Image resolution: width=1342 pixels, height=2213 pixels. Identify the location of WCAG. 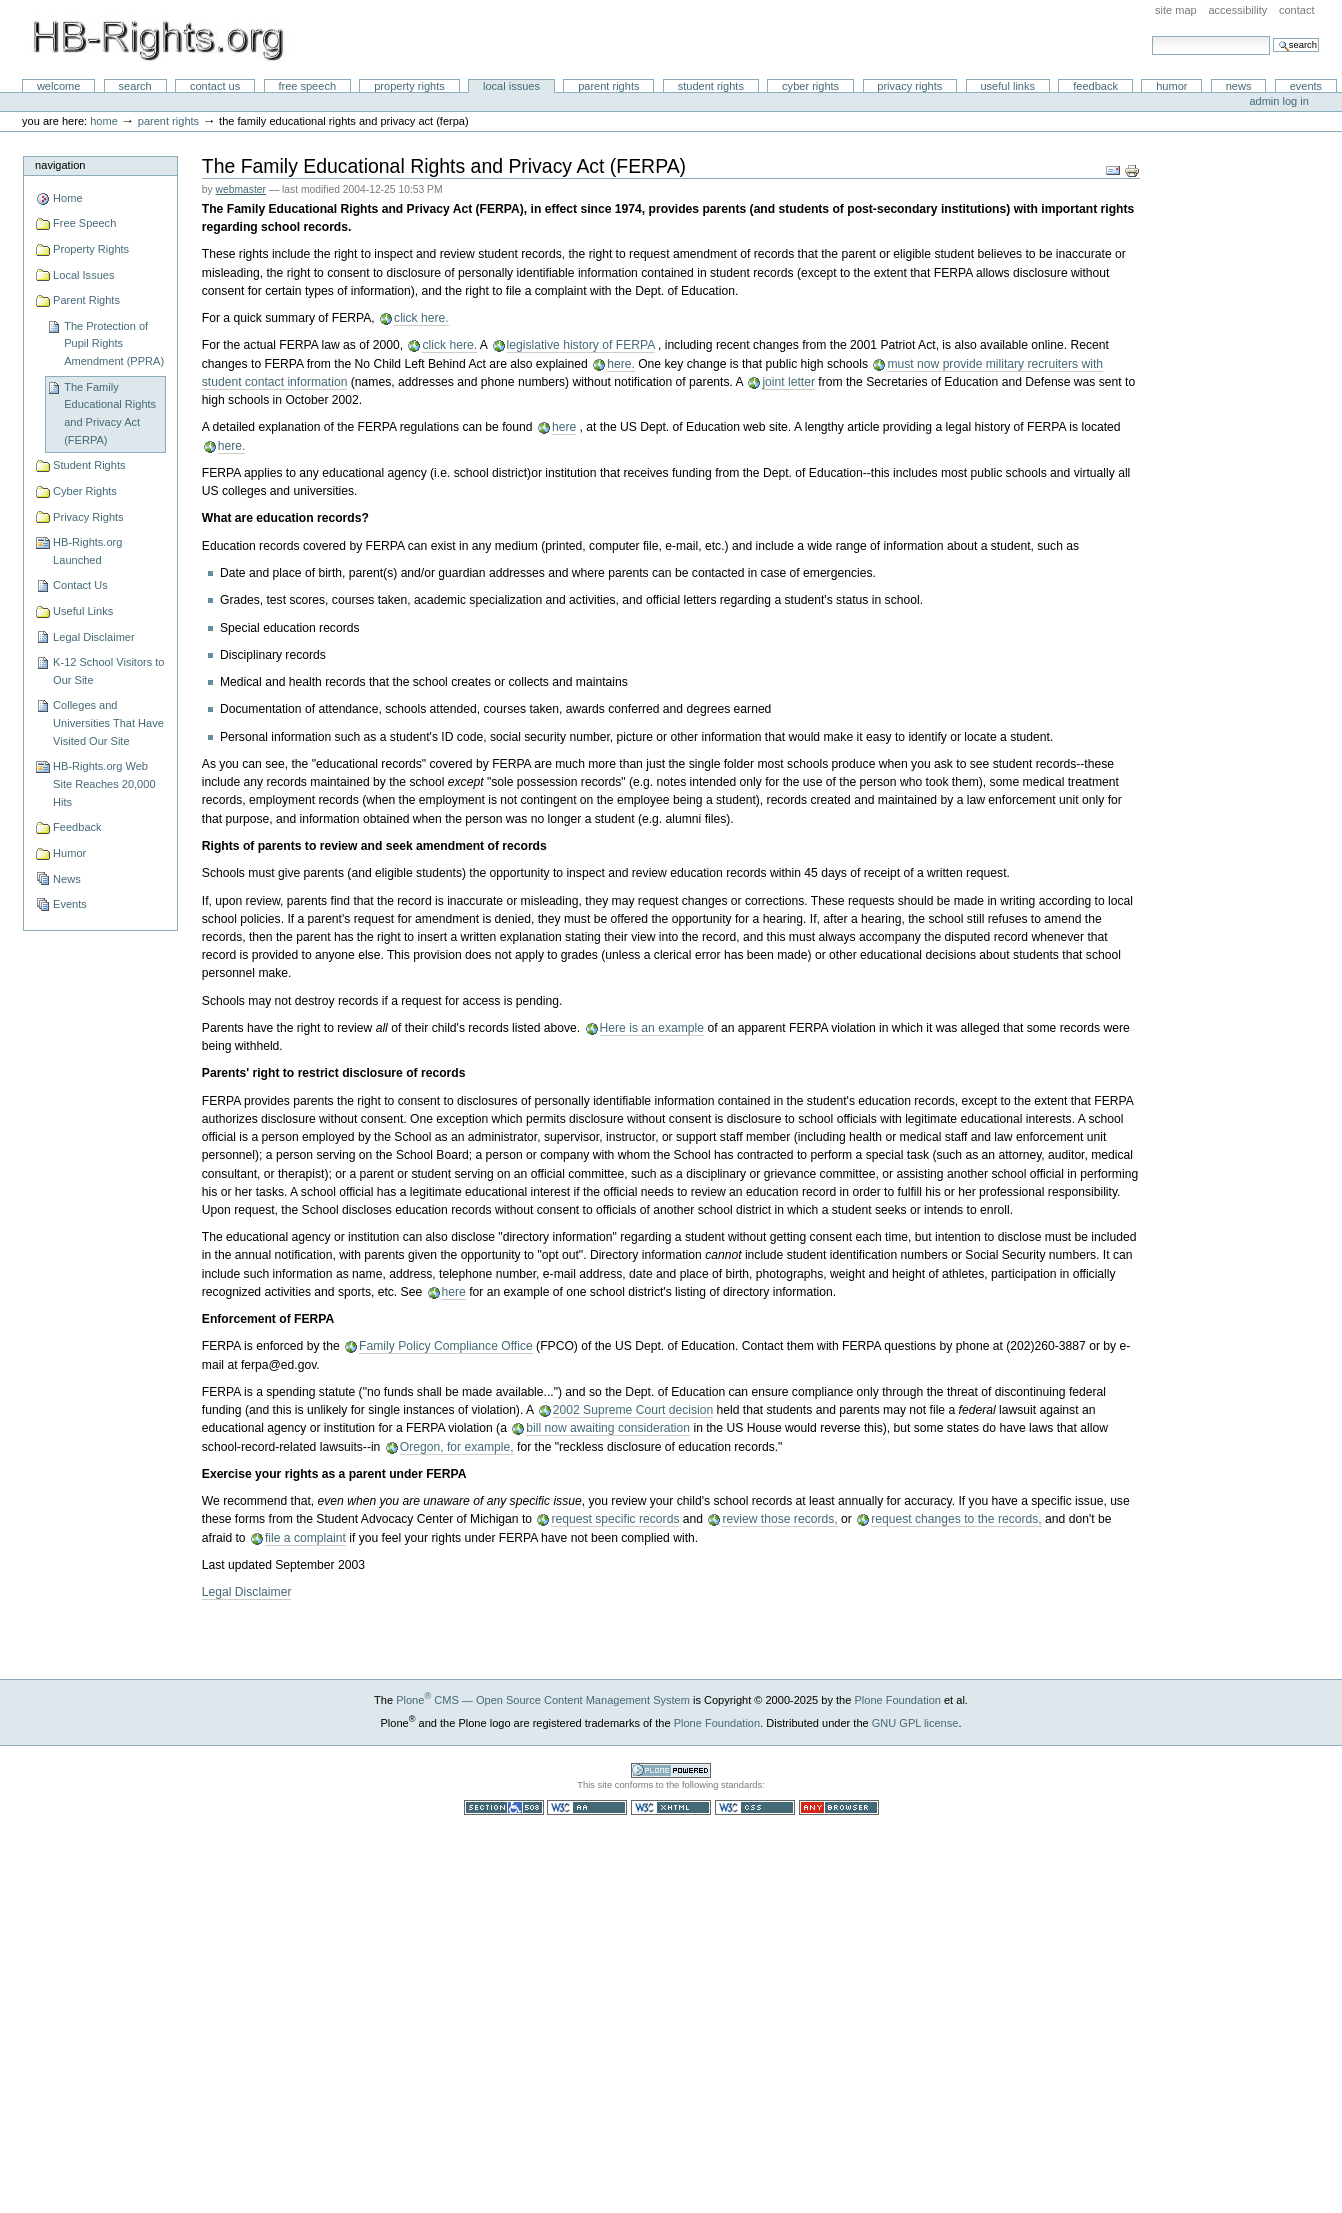
(587, 1807).